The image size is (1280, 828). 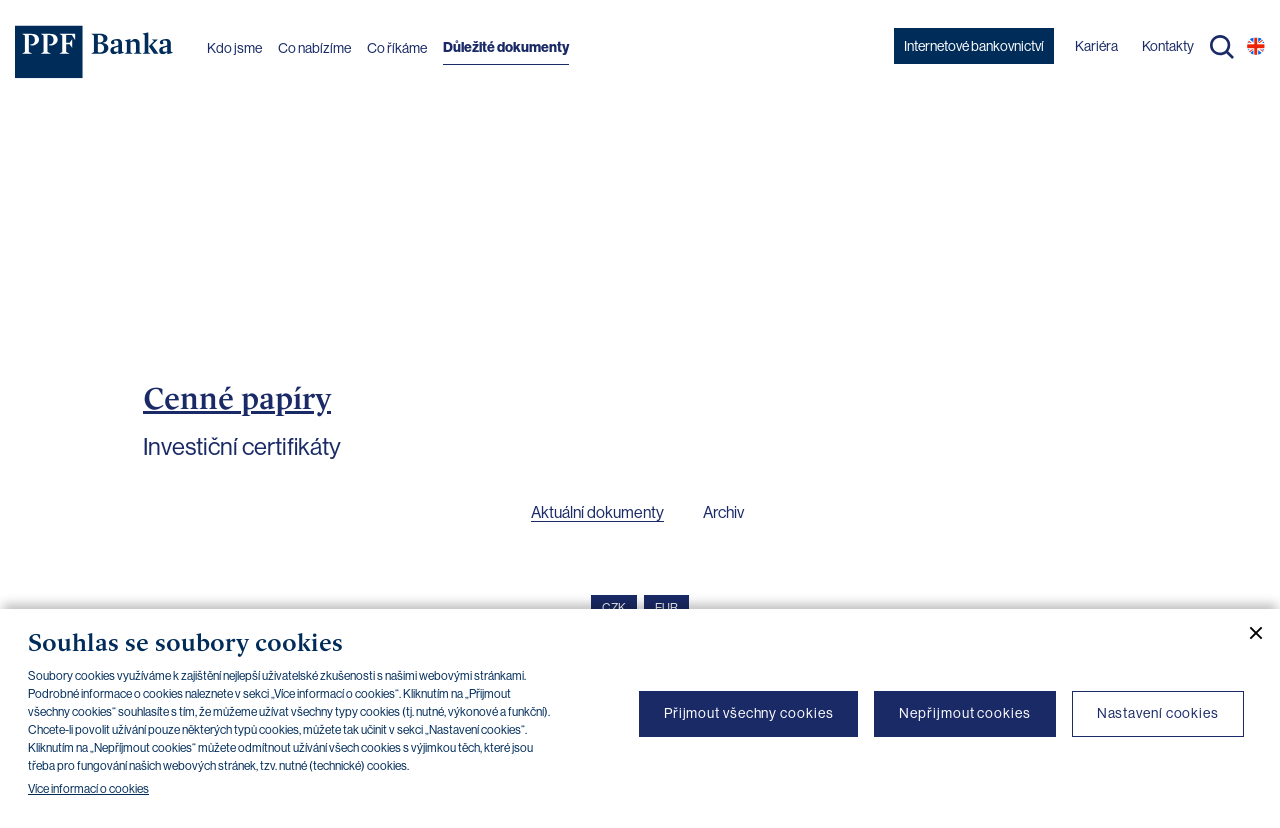 I want to click on Přijmout všechny cookies, so click(x=749, y=713).